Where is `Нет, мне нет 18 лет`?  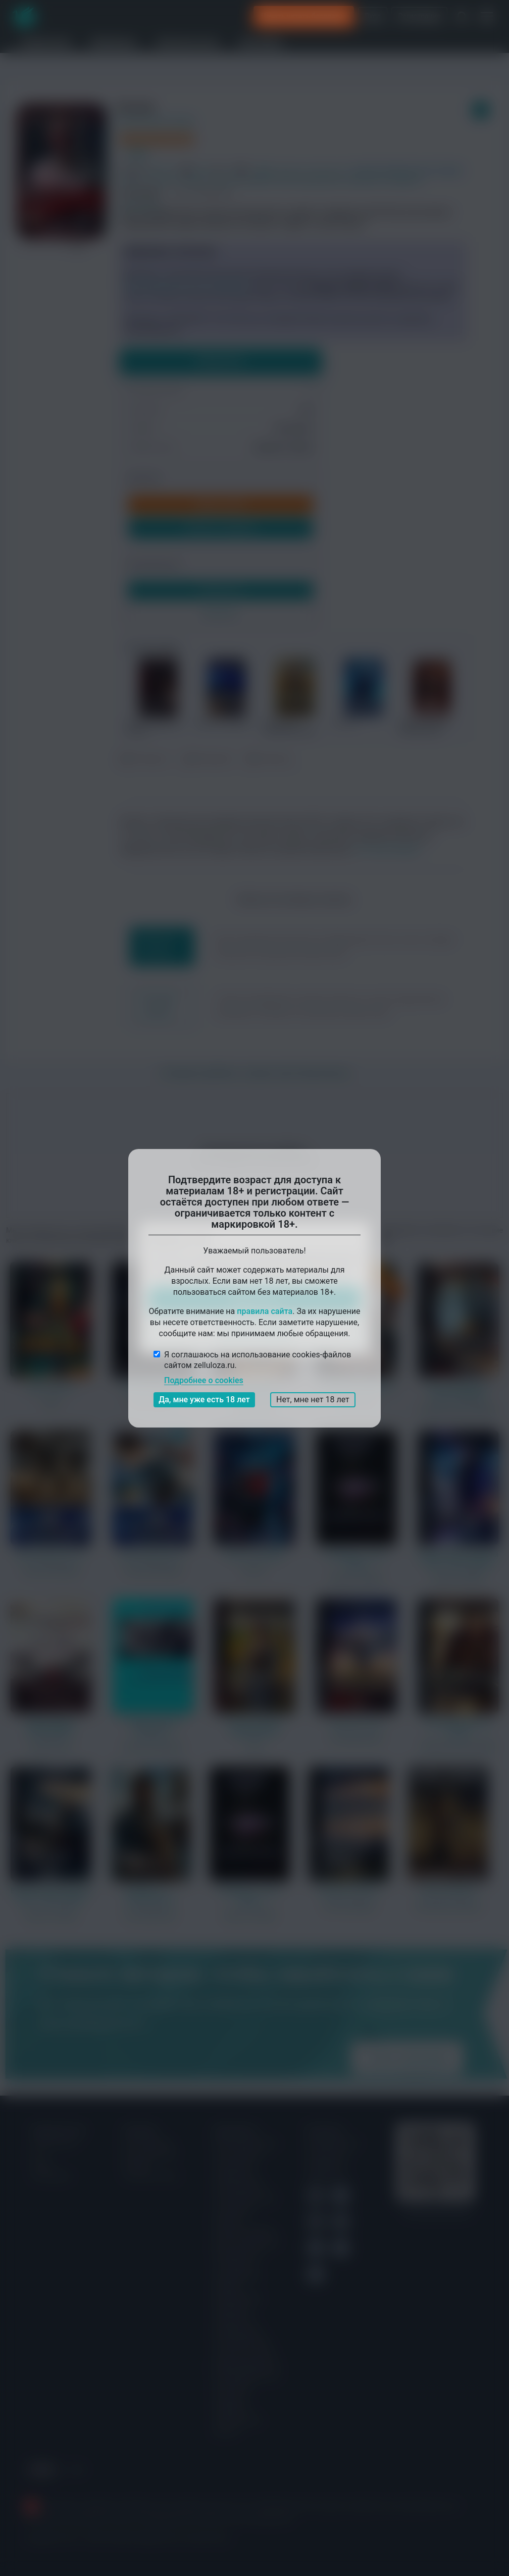
Нет, мне нет 18 лет is located at coordinates (312, 1399).